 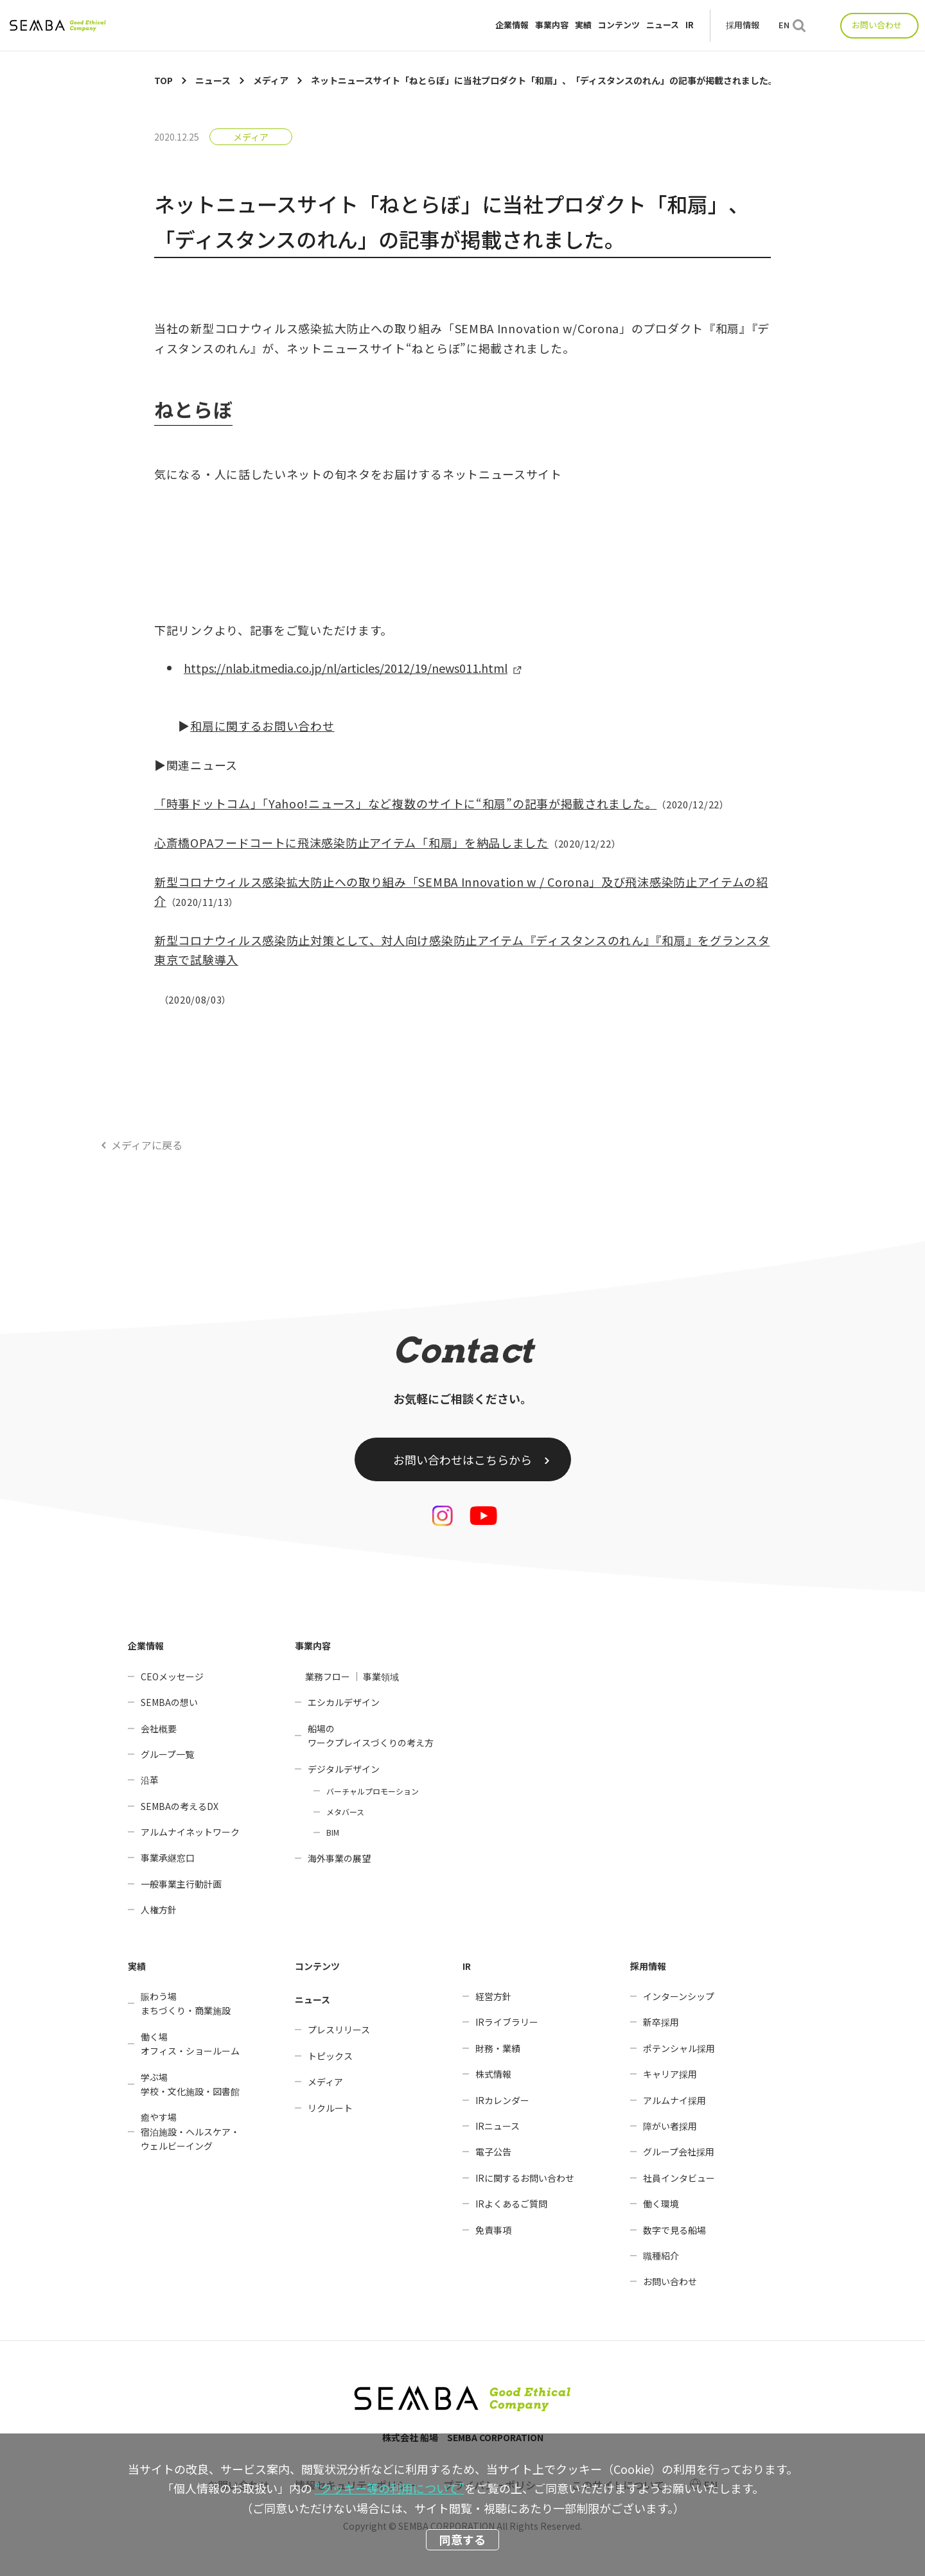 I want to click on 職種紹介, so click(x=661, y=2255).